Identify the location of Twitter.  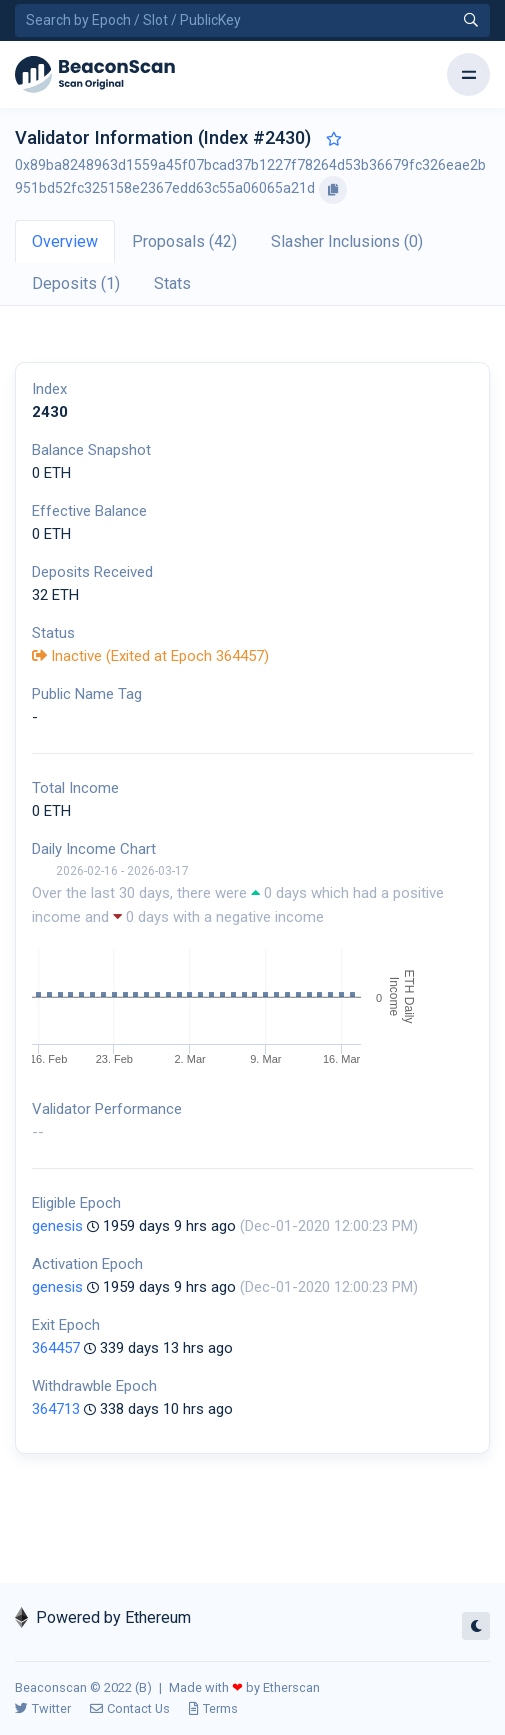
(43, 1708).